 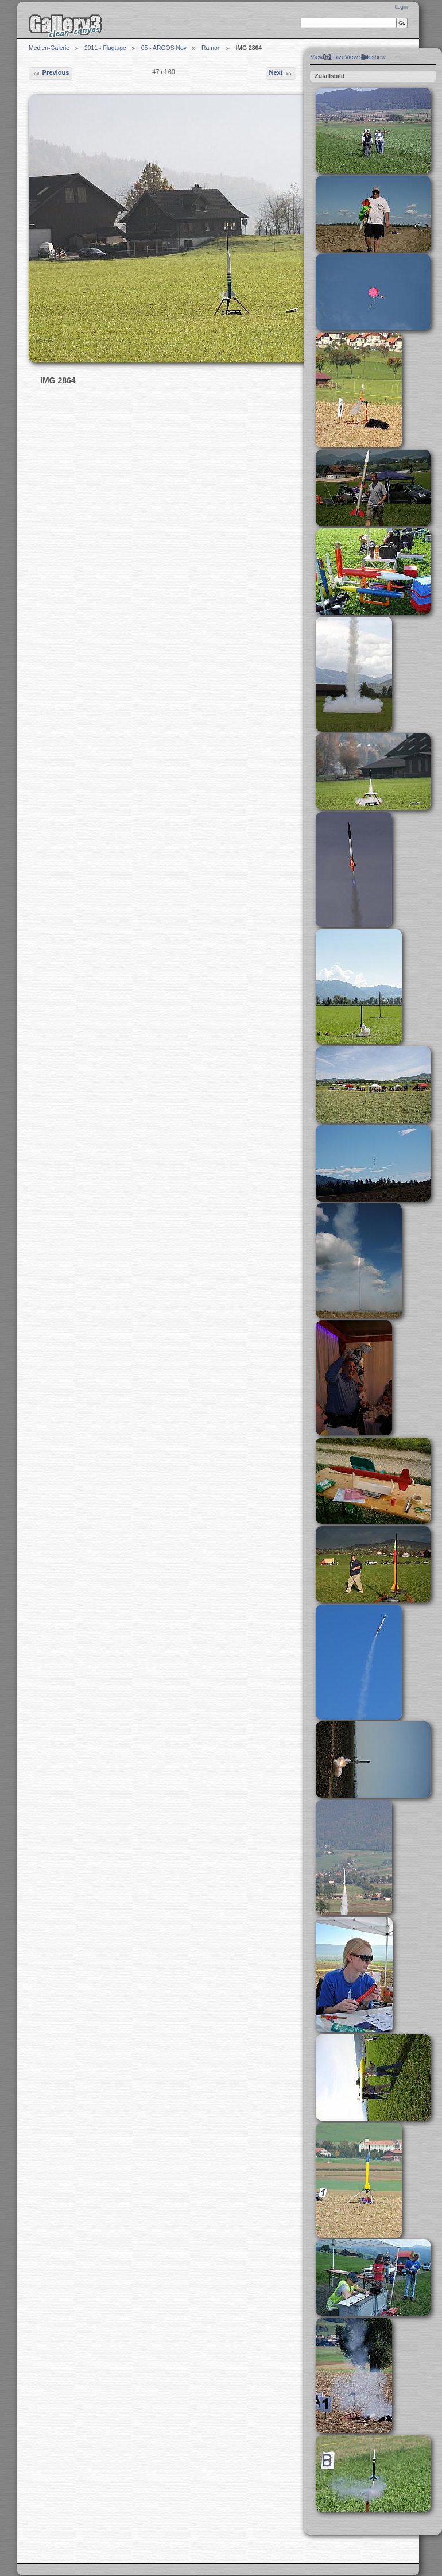 I want to click on View slideshow, so click(x=365, y=57).